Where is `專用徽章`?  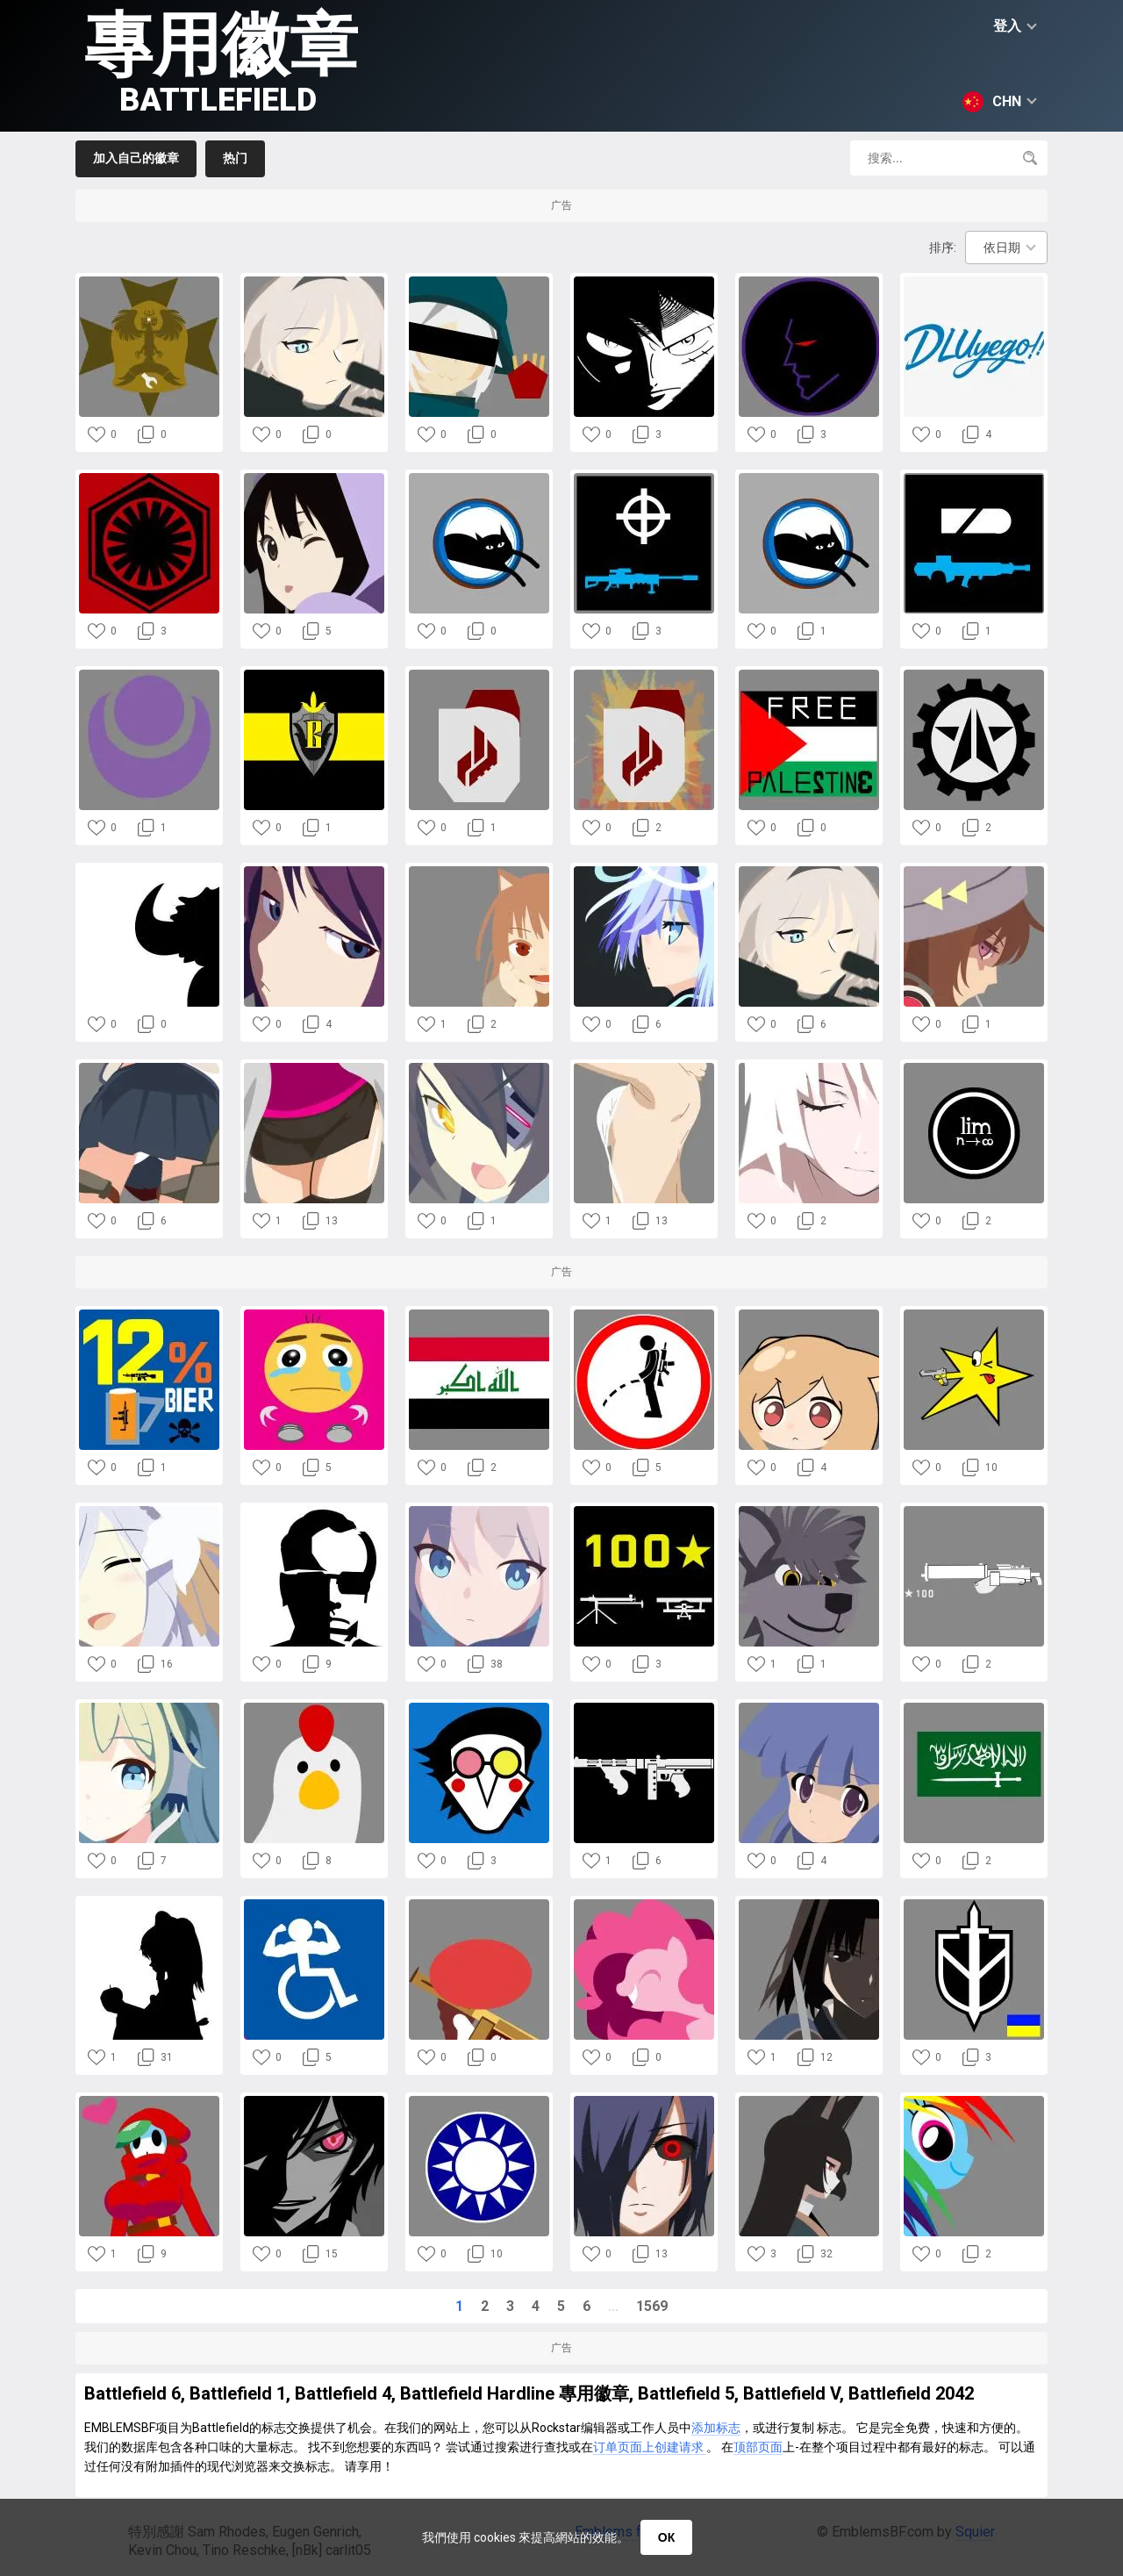 專用徽章 is located at coordinates (221, 61).